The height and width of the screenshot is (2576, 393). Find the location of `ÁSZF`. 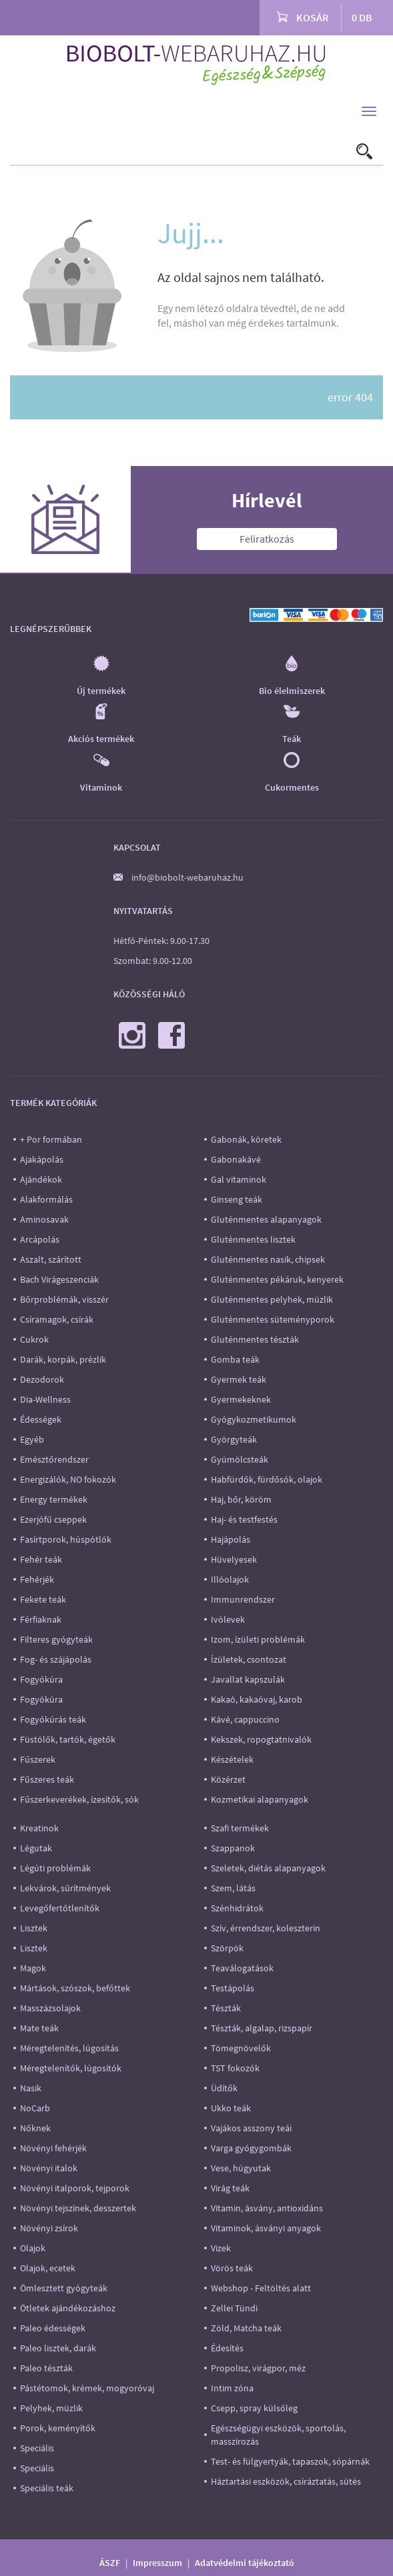

ÁSZF is located at coordinates (109, 2563).